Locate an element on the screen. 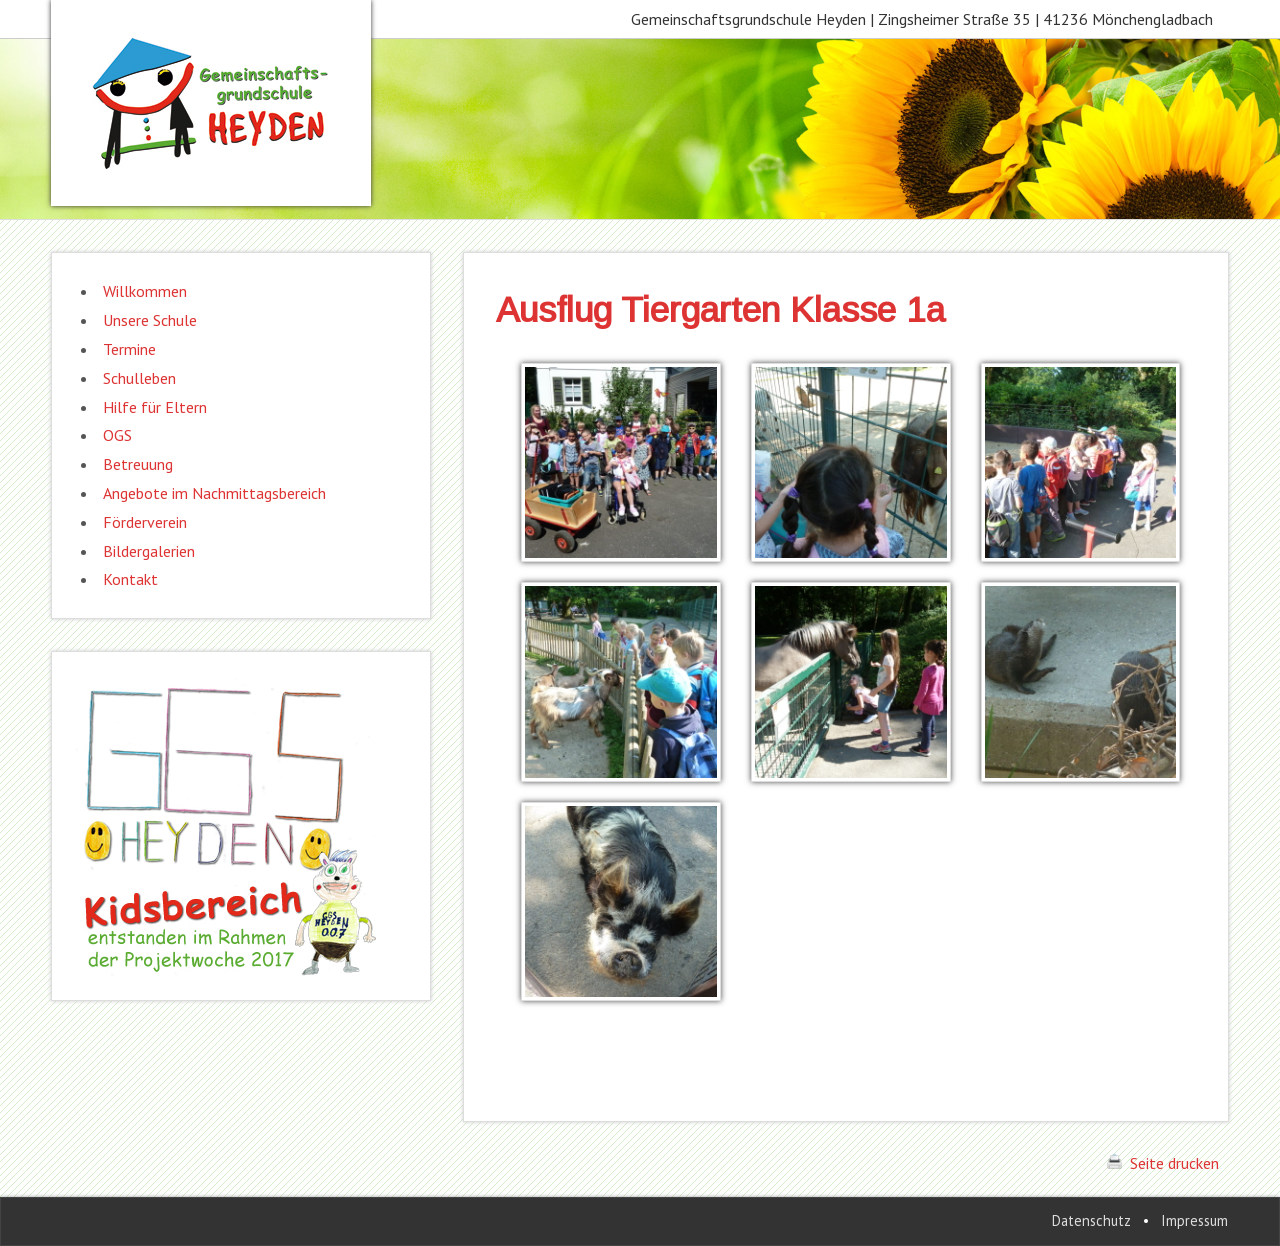 Image resolution: width=1280 pixels, height=1246 pixels. Hilfe für Eltern is located at coordinates (155, 407).